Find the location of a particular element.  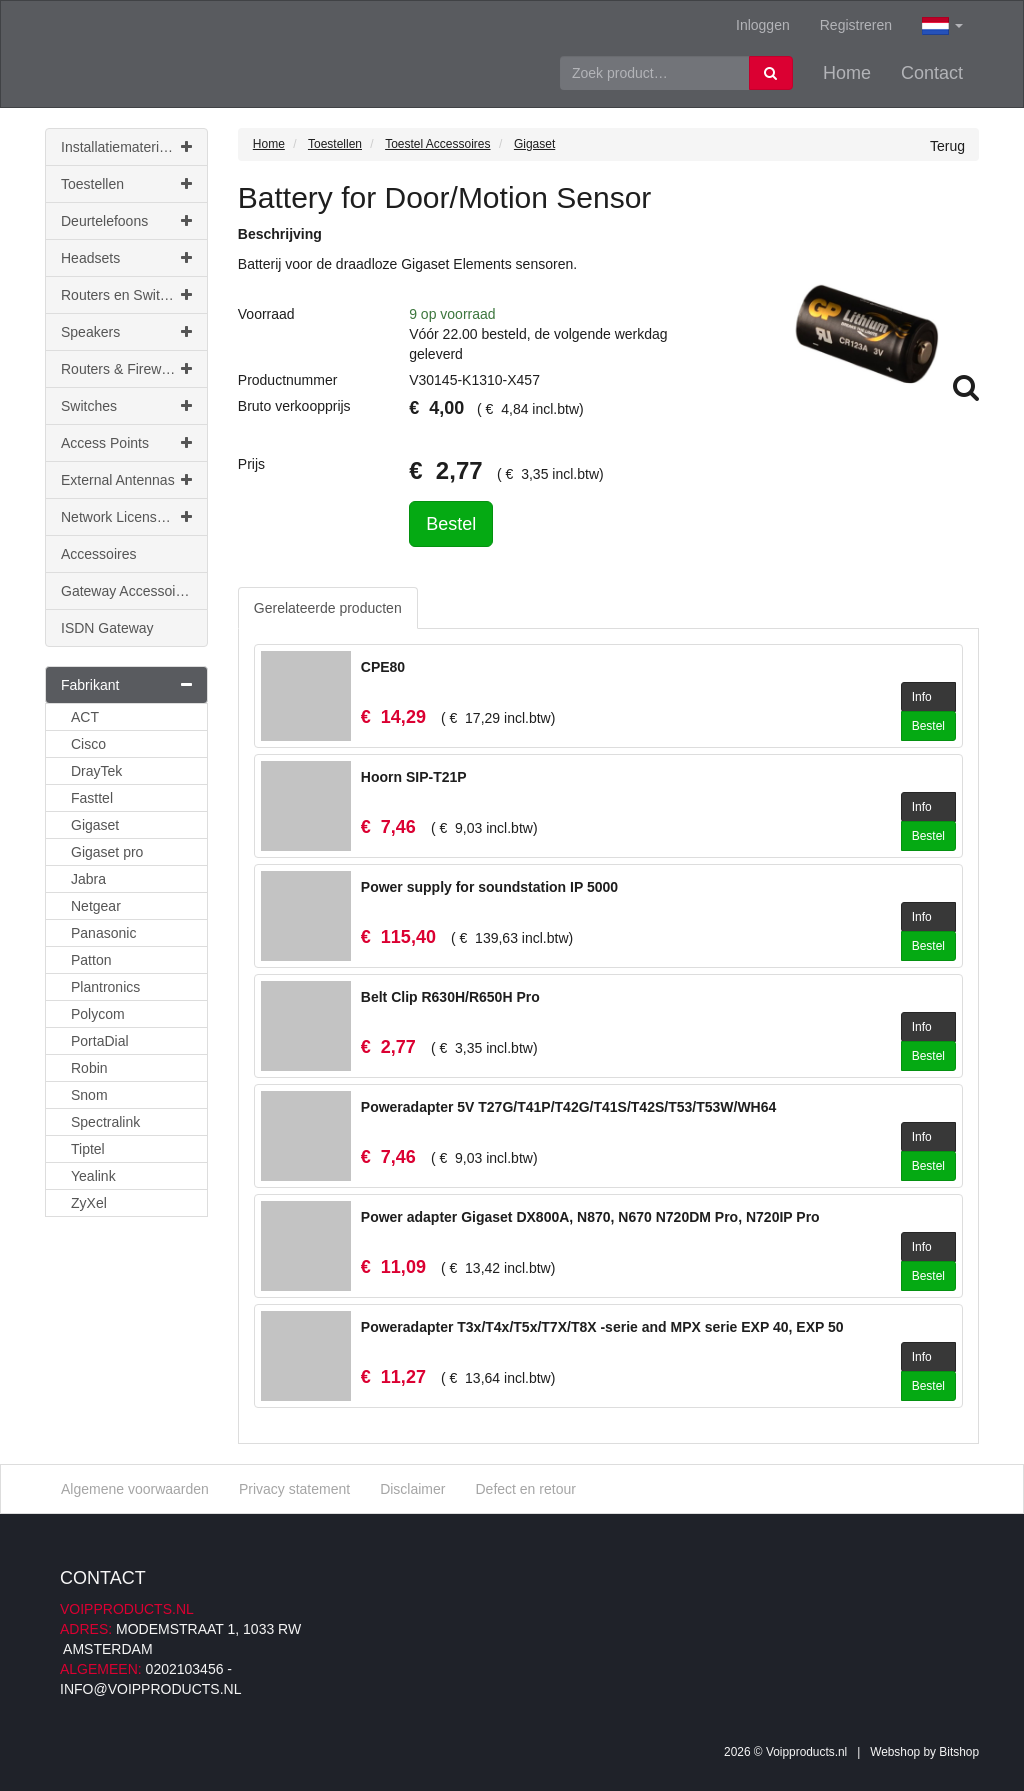

Toestellen is located at coordinates (126, 184).